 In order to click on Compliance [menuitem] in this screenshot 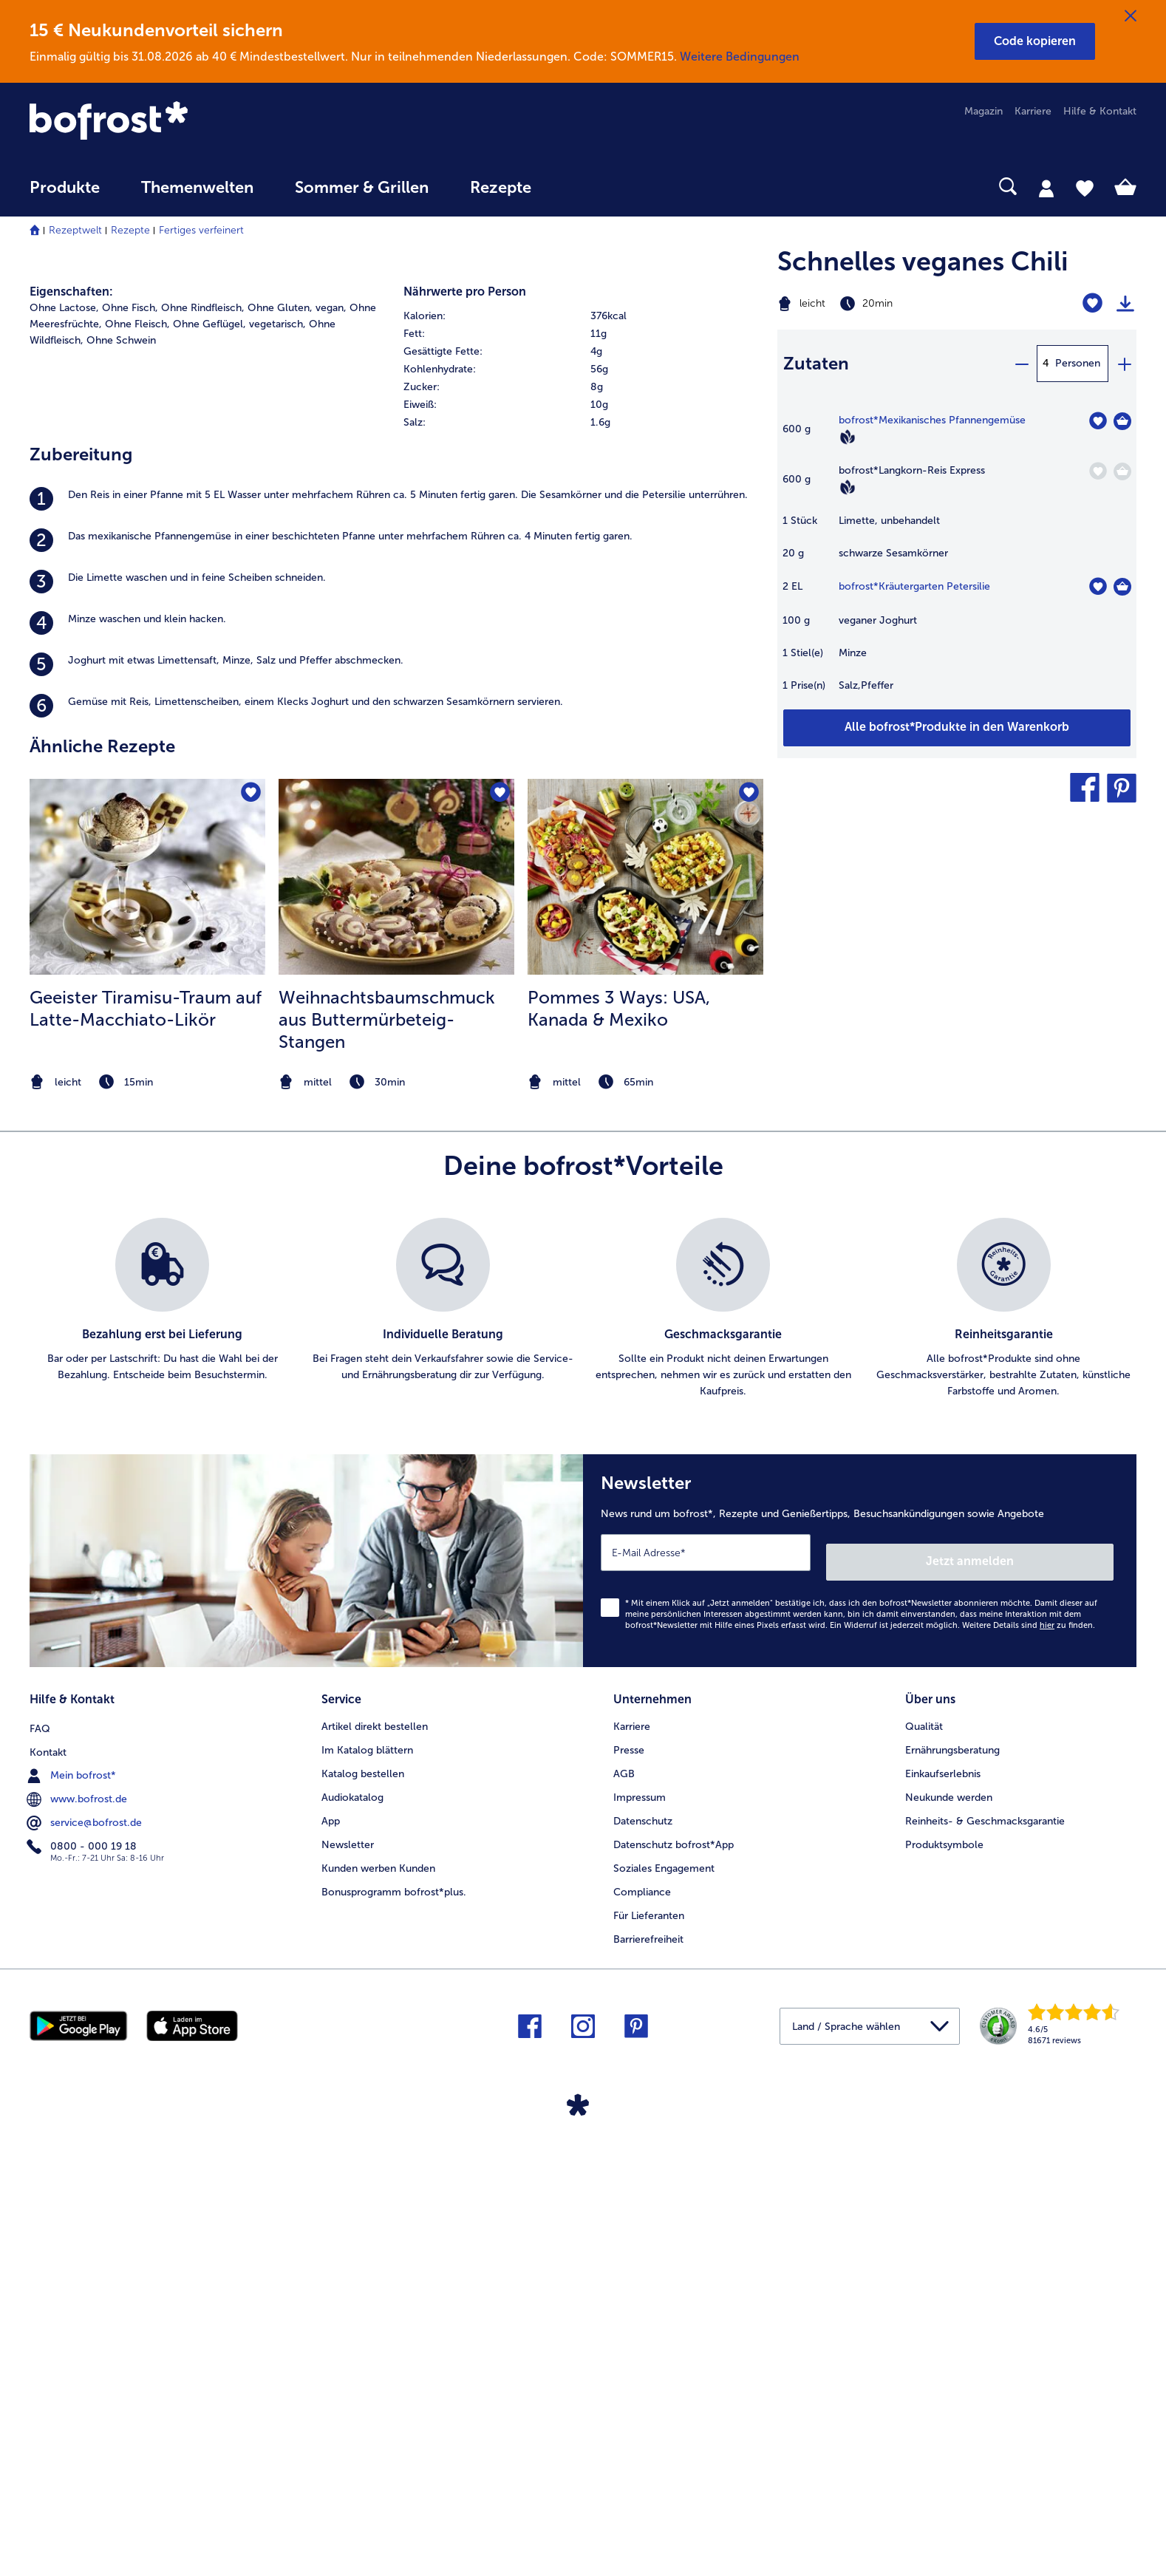, I will do `click(642, 2320)`.